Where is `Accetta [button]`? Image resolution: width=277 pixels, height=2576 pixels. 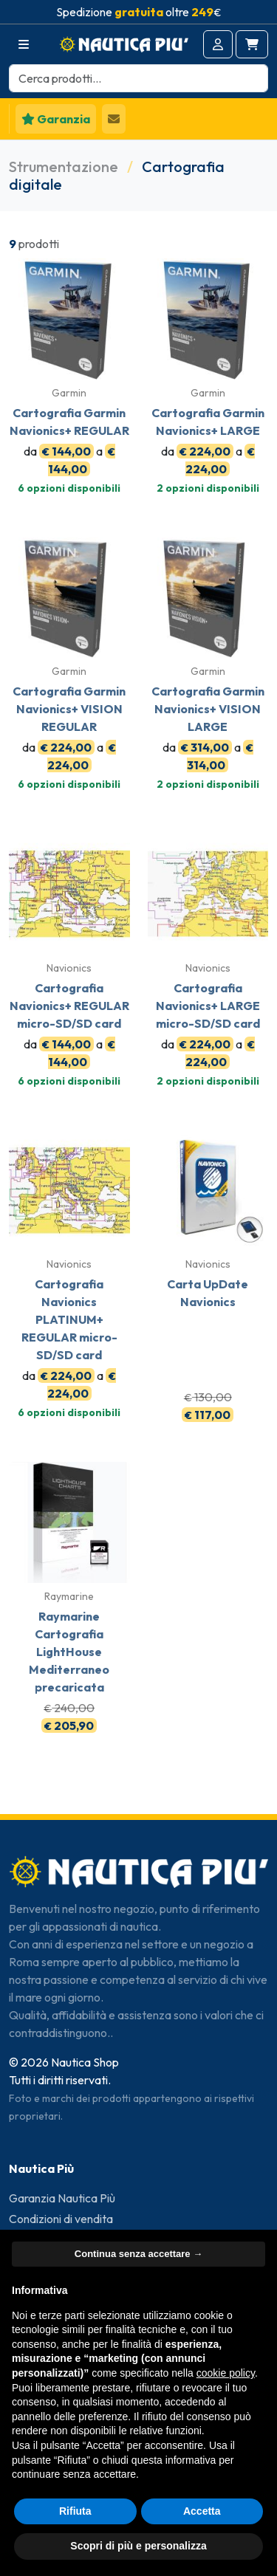
Accetta [button] is located at coordinates (202, 2511).